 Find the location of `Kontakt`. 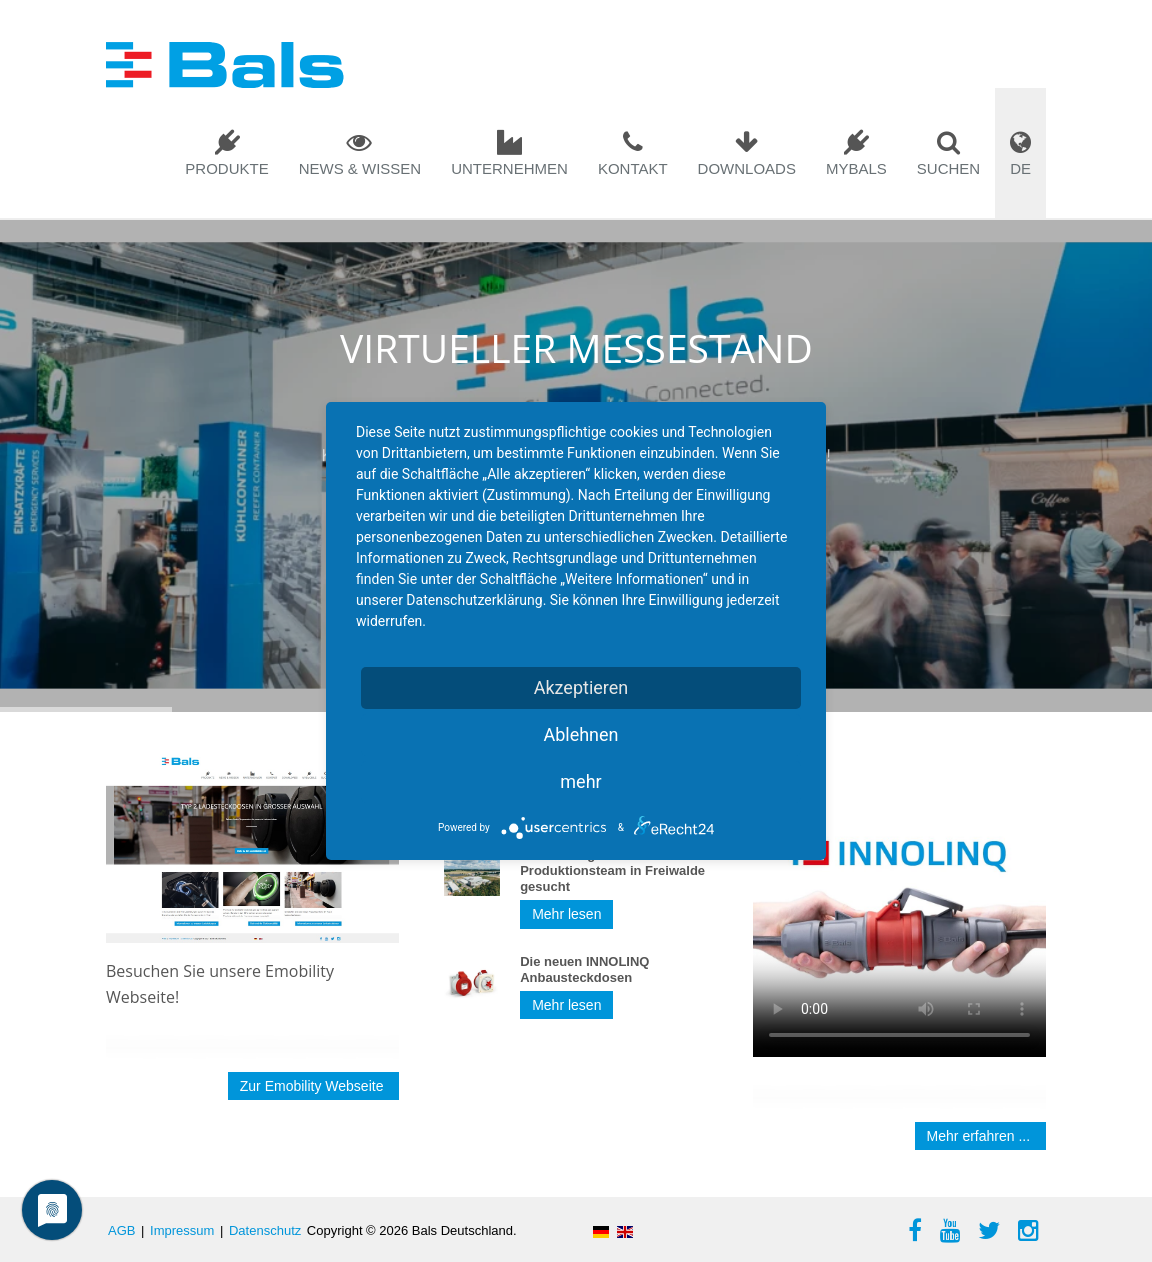

Kontakt is located at coordinates (633, 168).